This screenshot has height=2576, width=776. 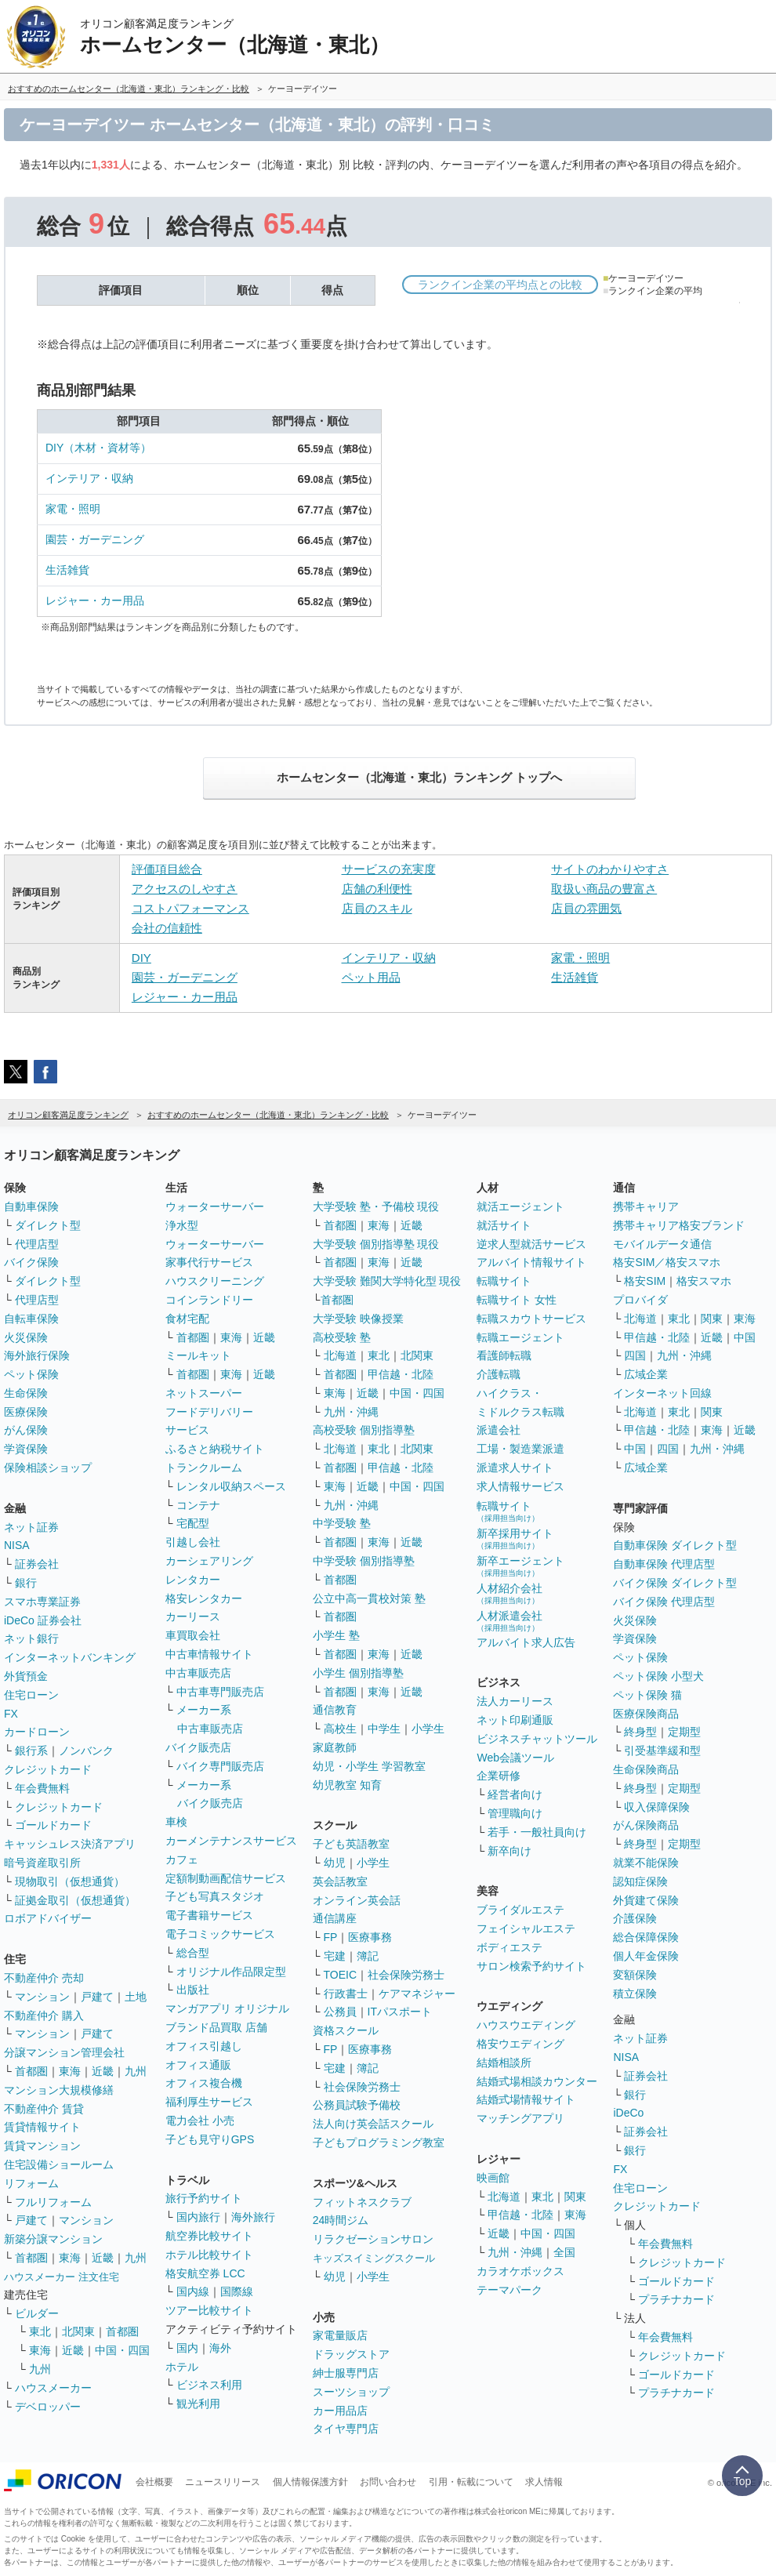 What do you see at coordinates (509, 1947) in the screenshot?
I see `ボディエステ` at bounding box center [509, 1947].